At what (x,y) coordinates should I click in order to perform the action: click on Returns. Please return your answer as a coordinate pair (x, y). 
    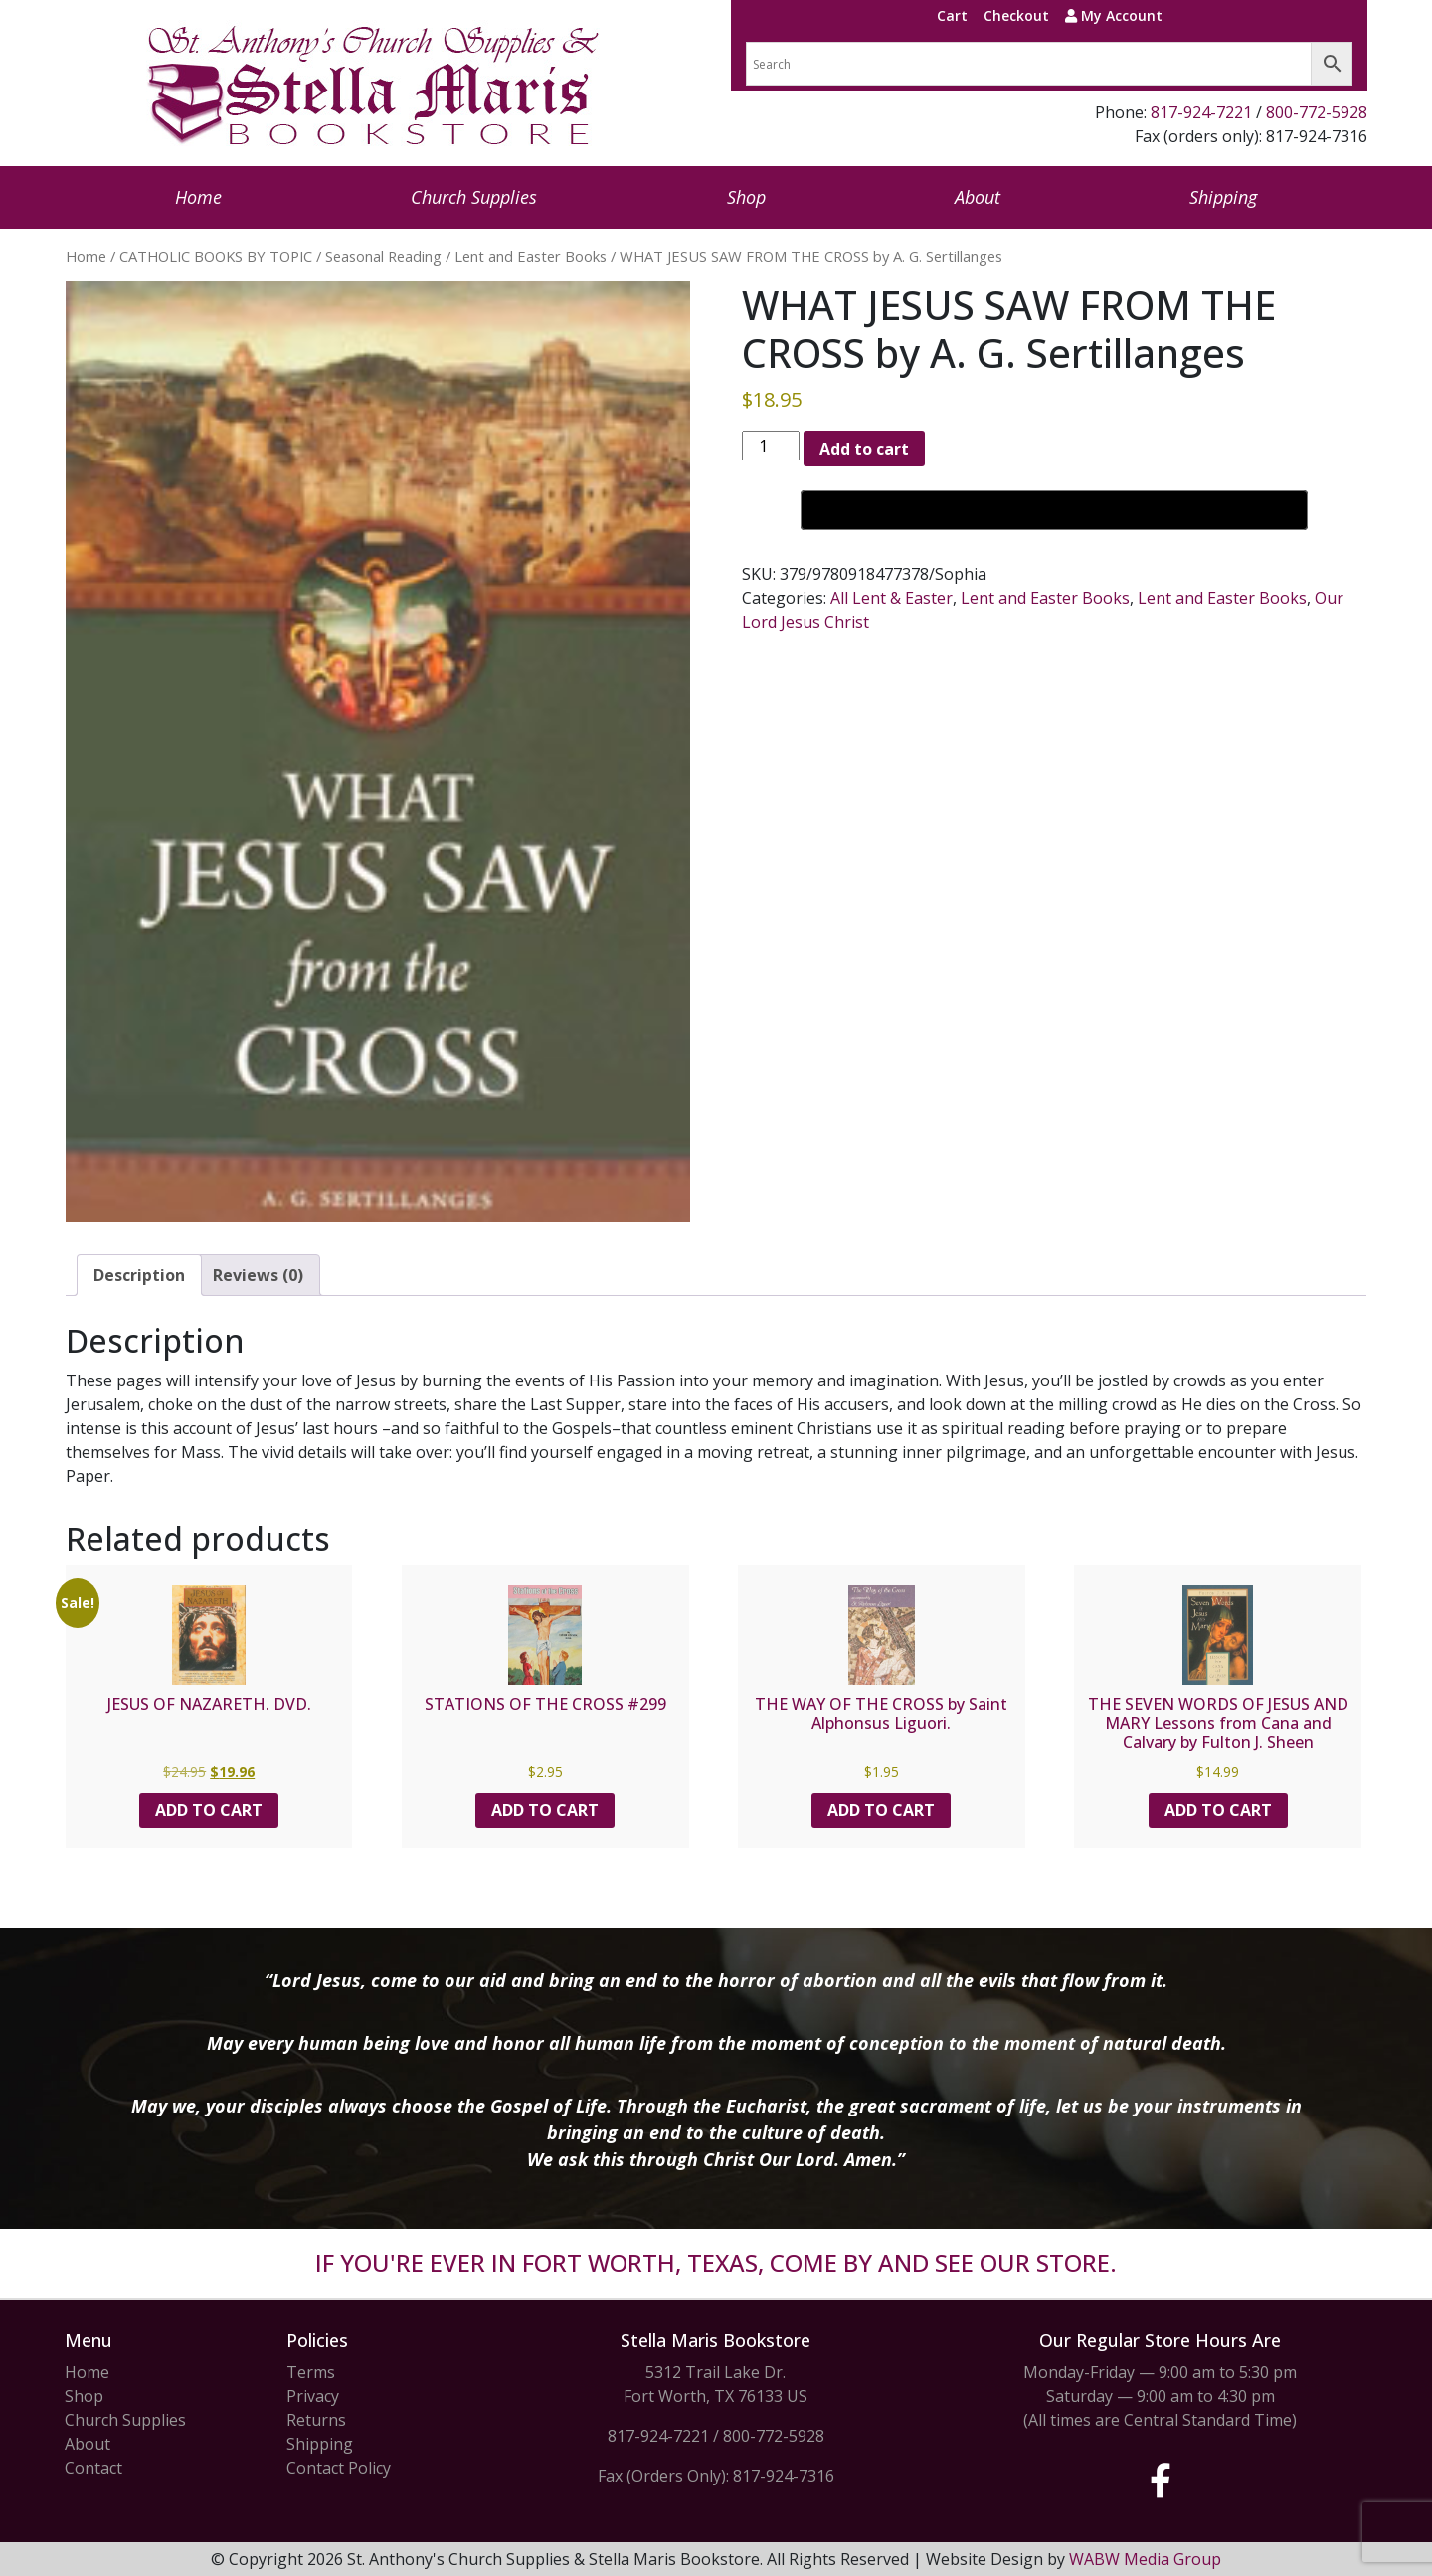
    Looking at the image, I should click on (316, 2420).